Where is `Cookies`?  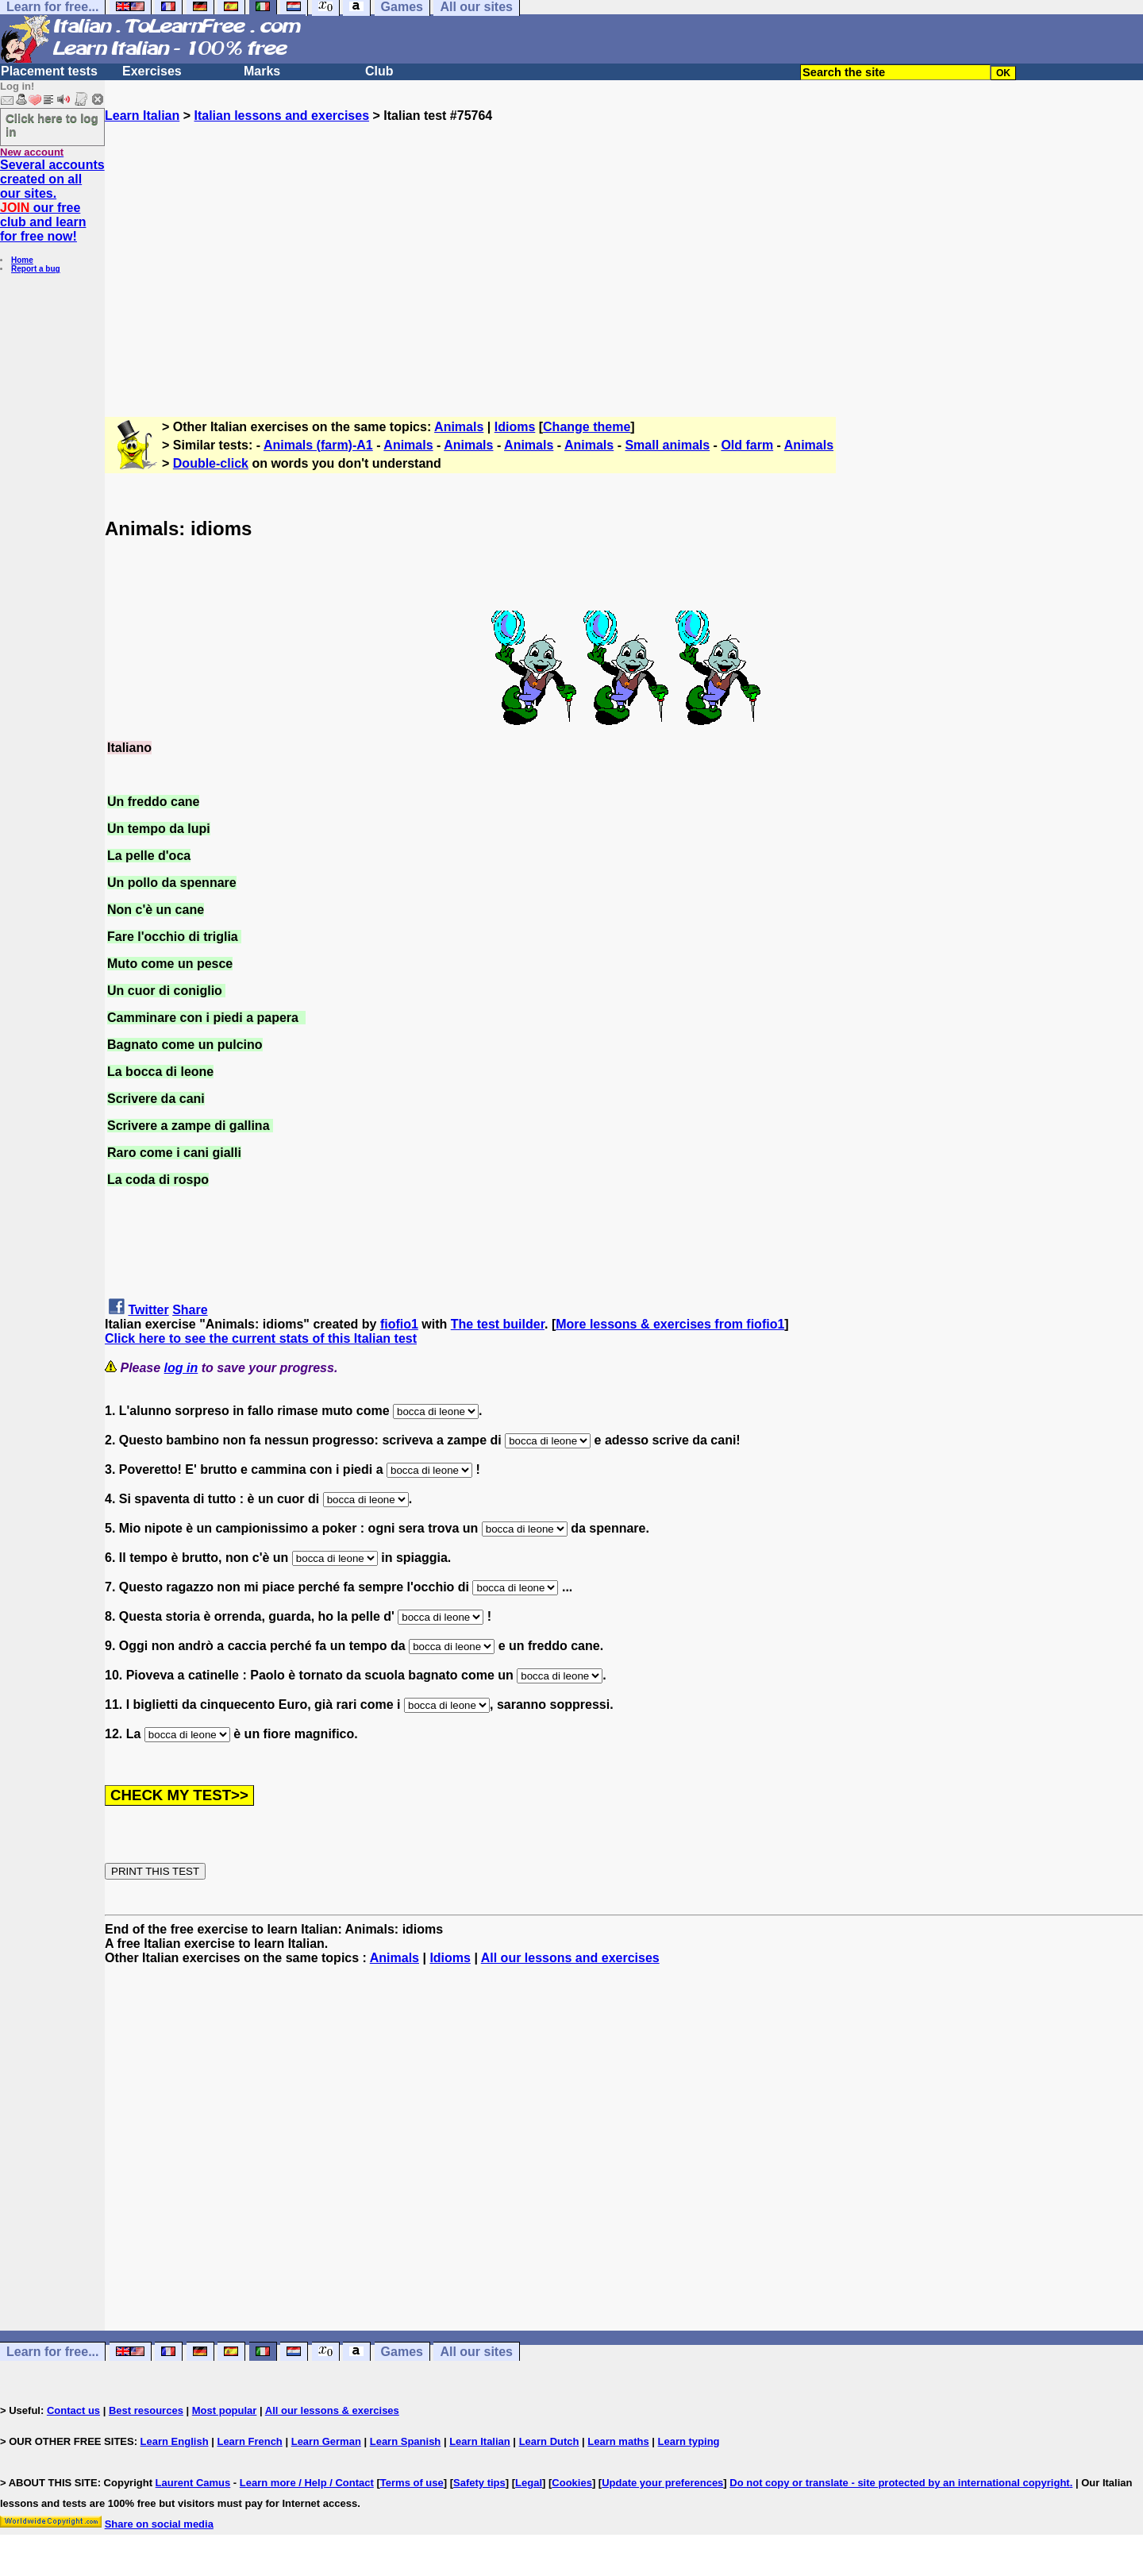
Cookies is located at coordinates (572, 2483).